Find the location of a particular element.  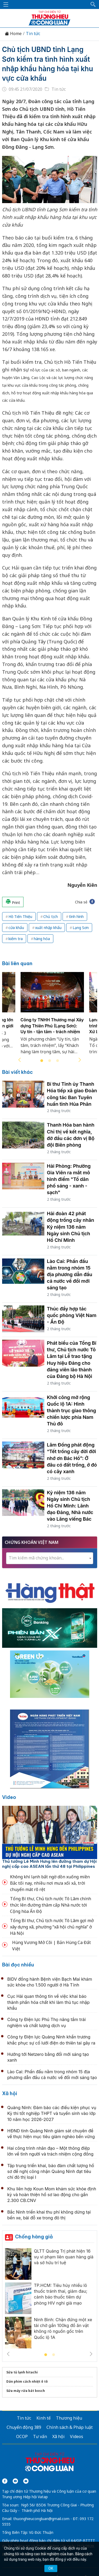

[button] is located at coordinates (93, 4).